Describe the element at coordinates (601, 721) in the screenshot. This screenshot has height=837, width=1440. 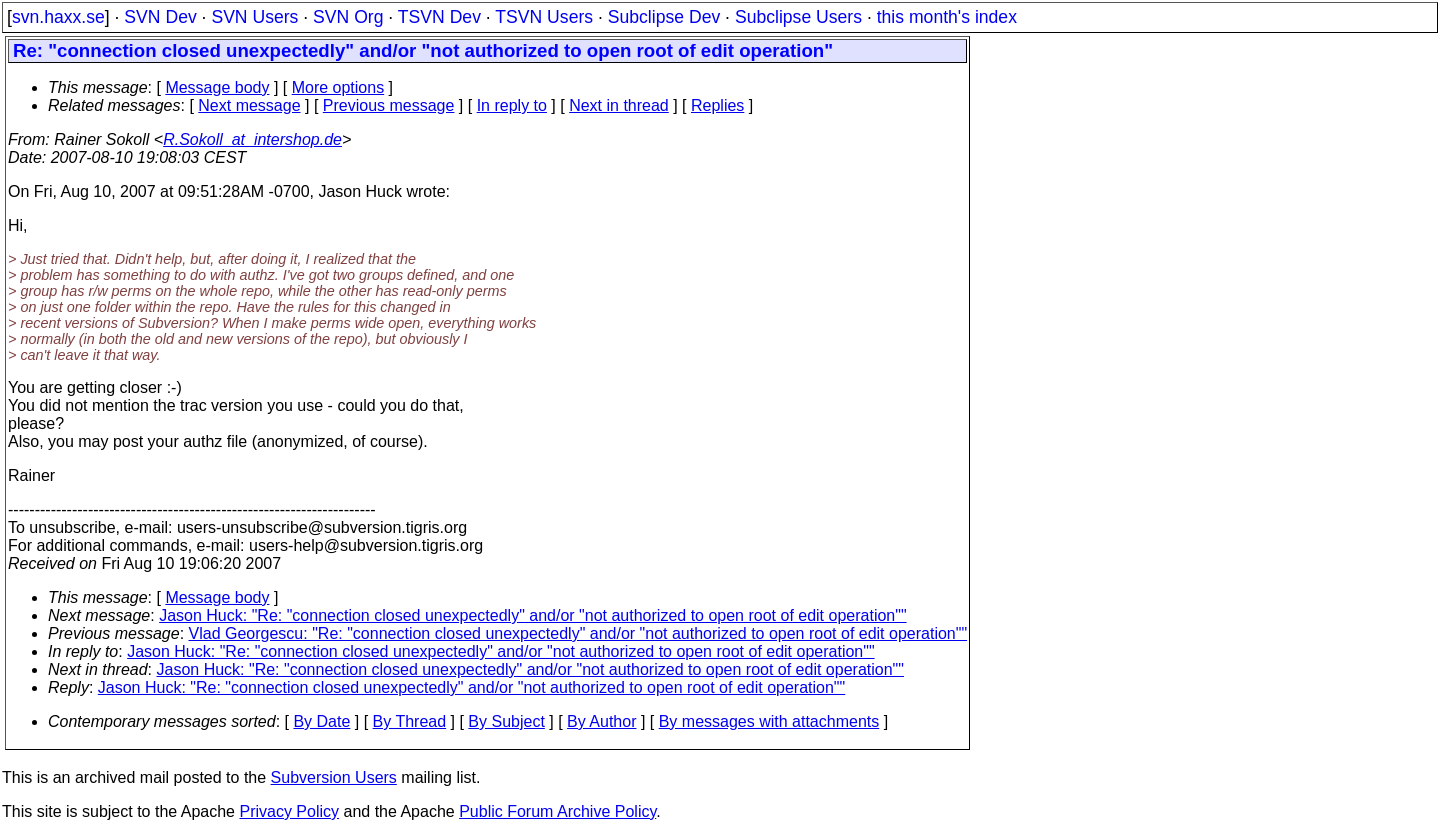
I see `By Author` at that location.